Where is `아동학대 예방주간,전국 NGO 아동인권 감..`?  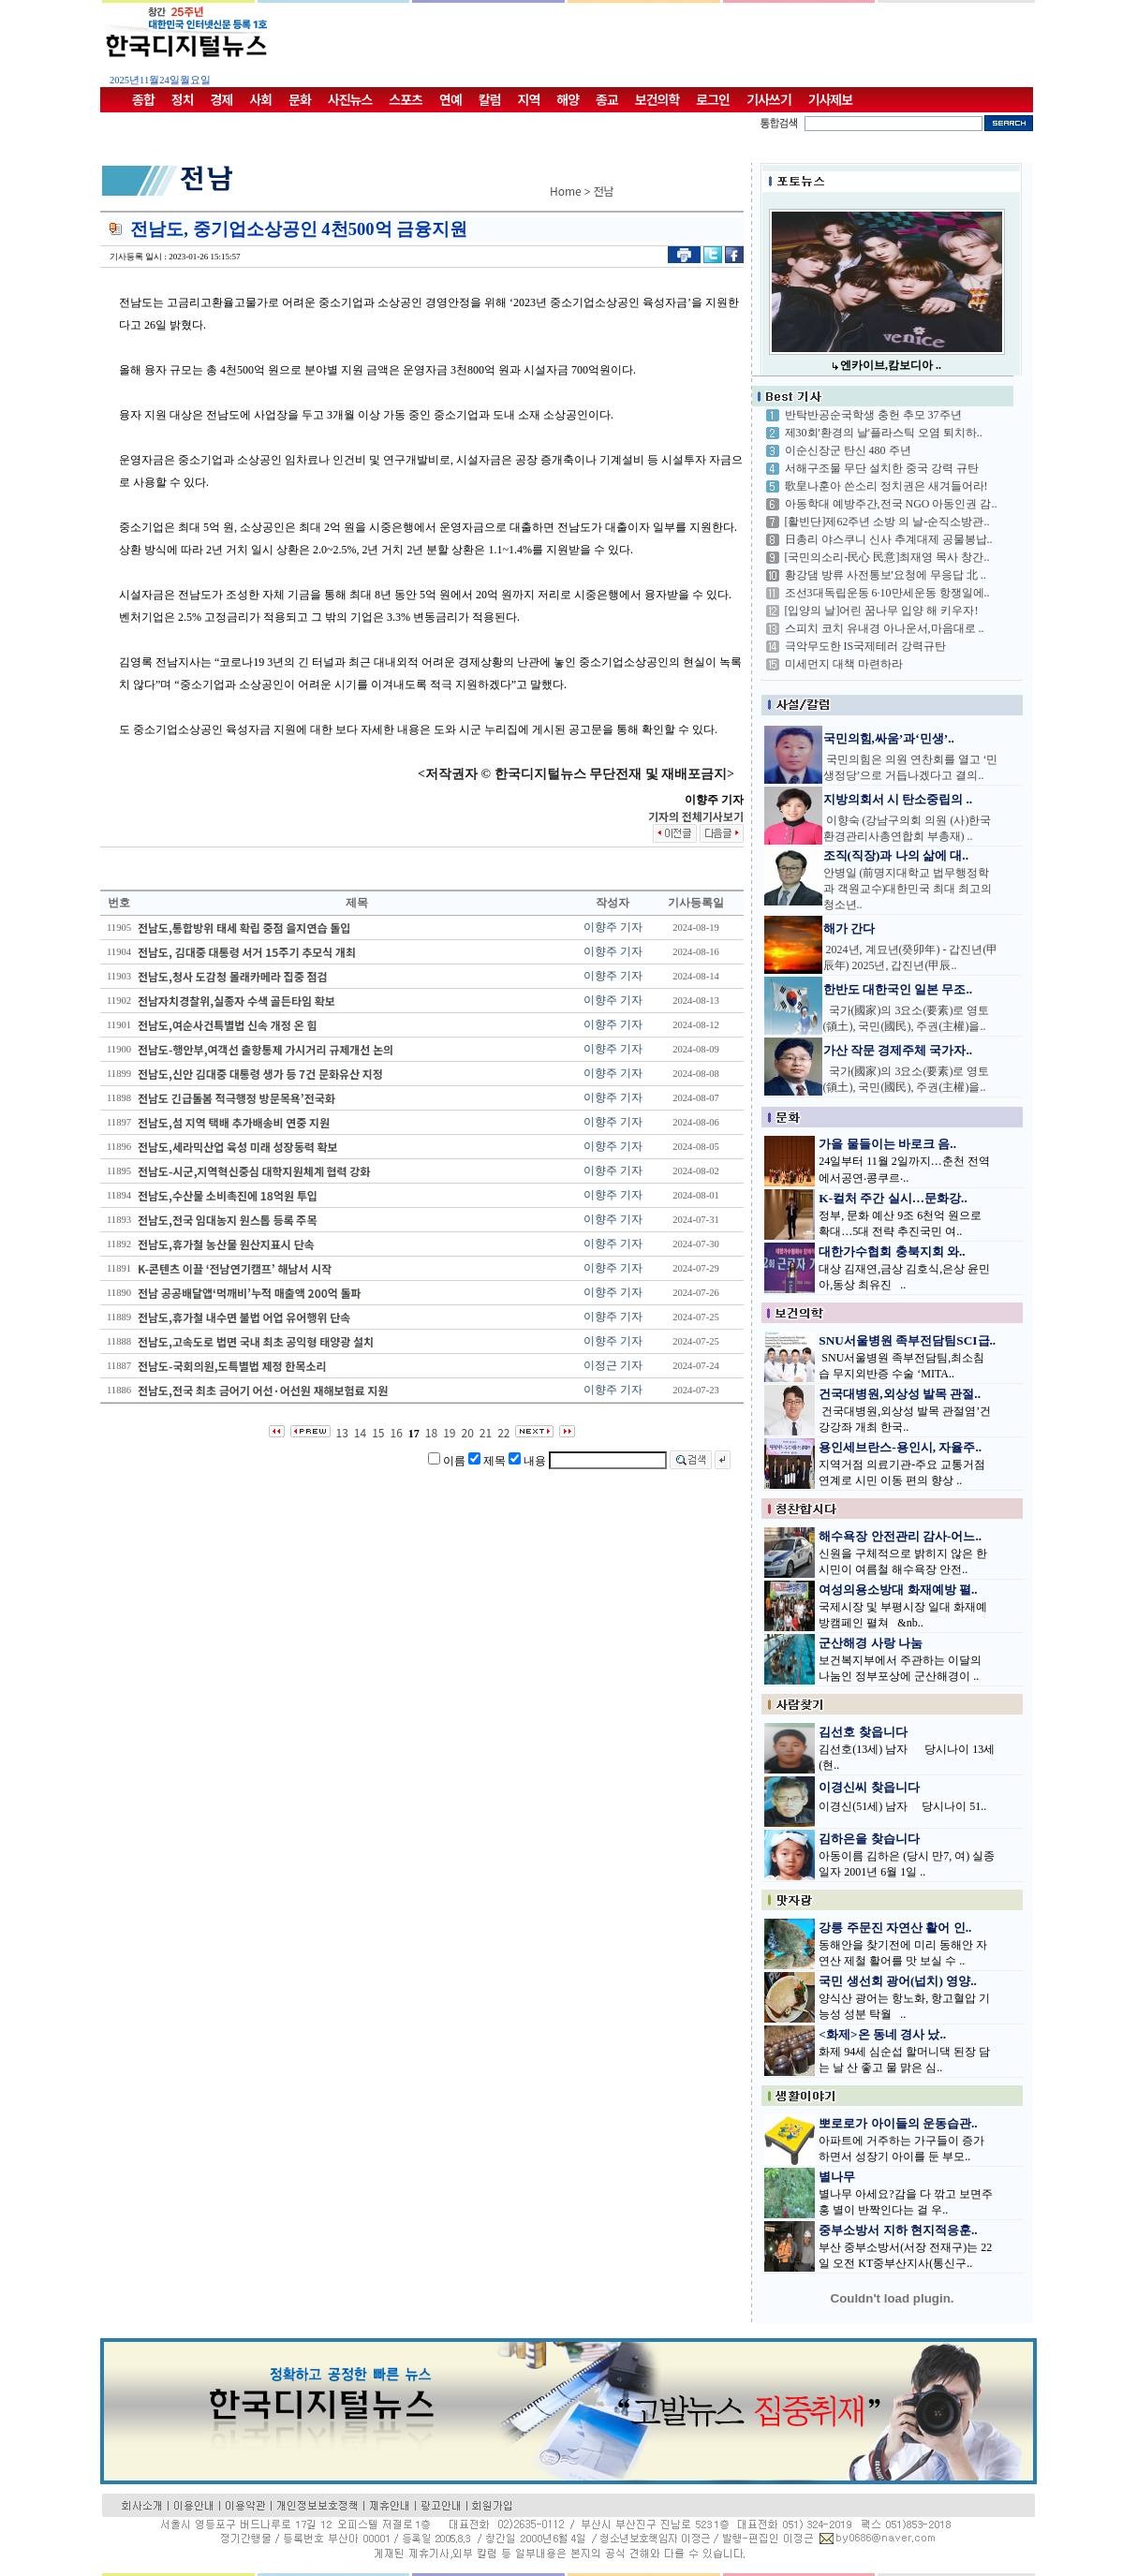
아동학대 예방주간,전국 NGO 아동인권 감.. is located at coordinates (891, 503).